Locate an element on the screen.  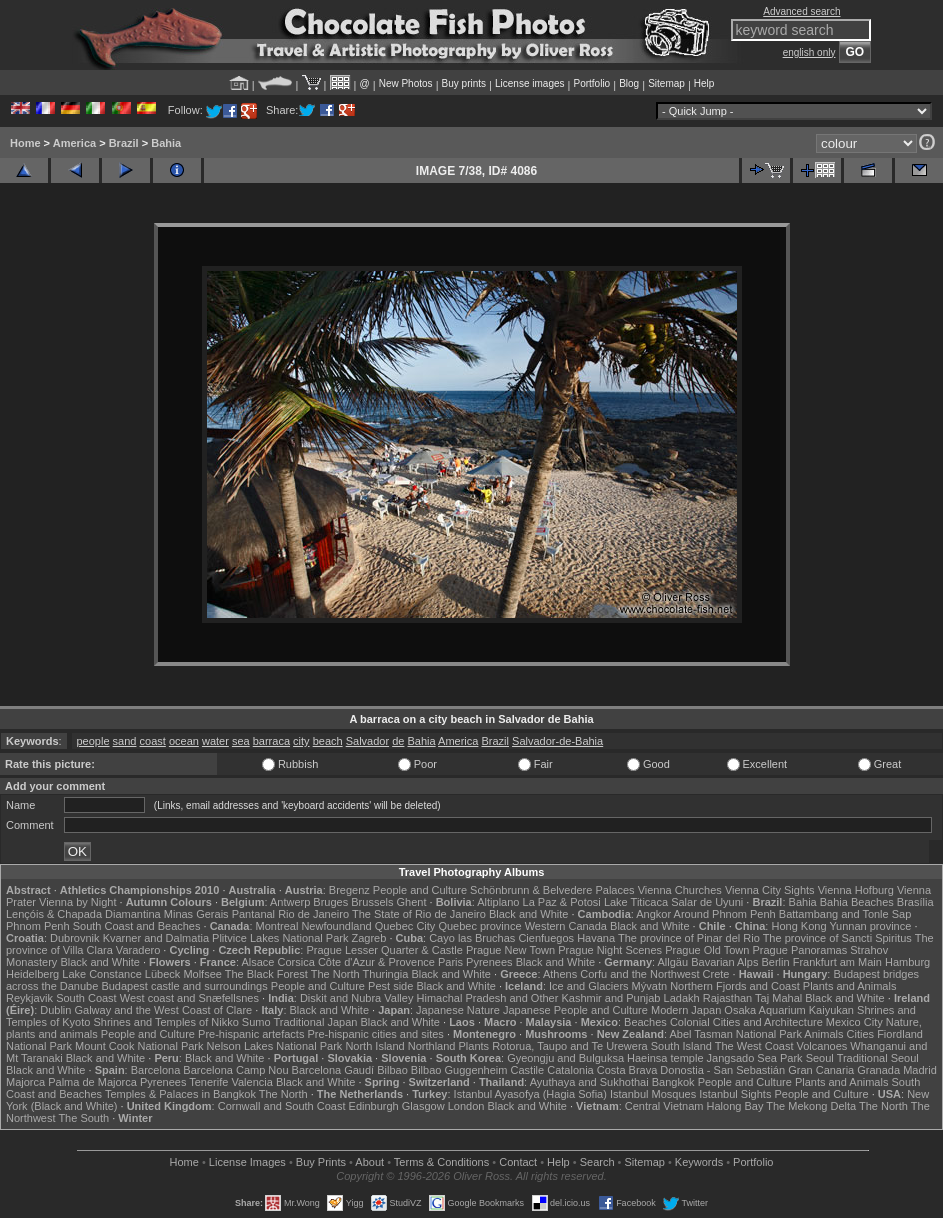
License Images is located at coordinates (247, 1162).